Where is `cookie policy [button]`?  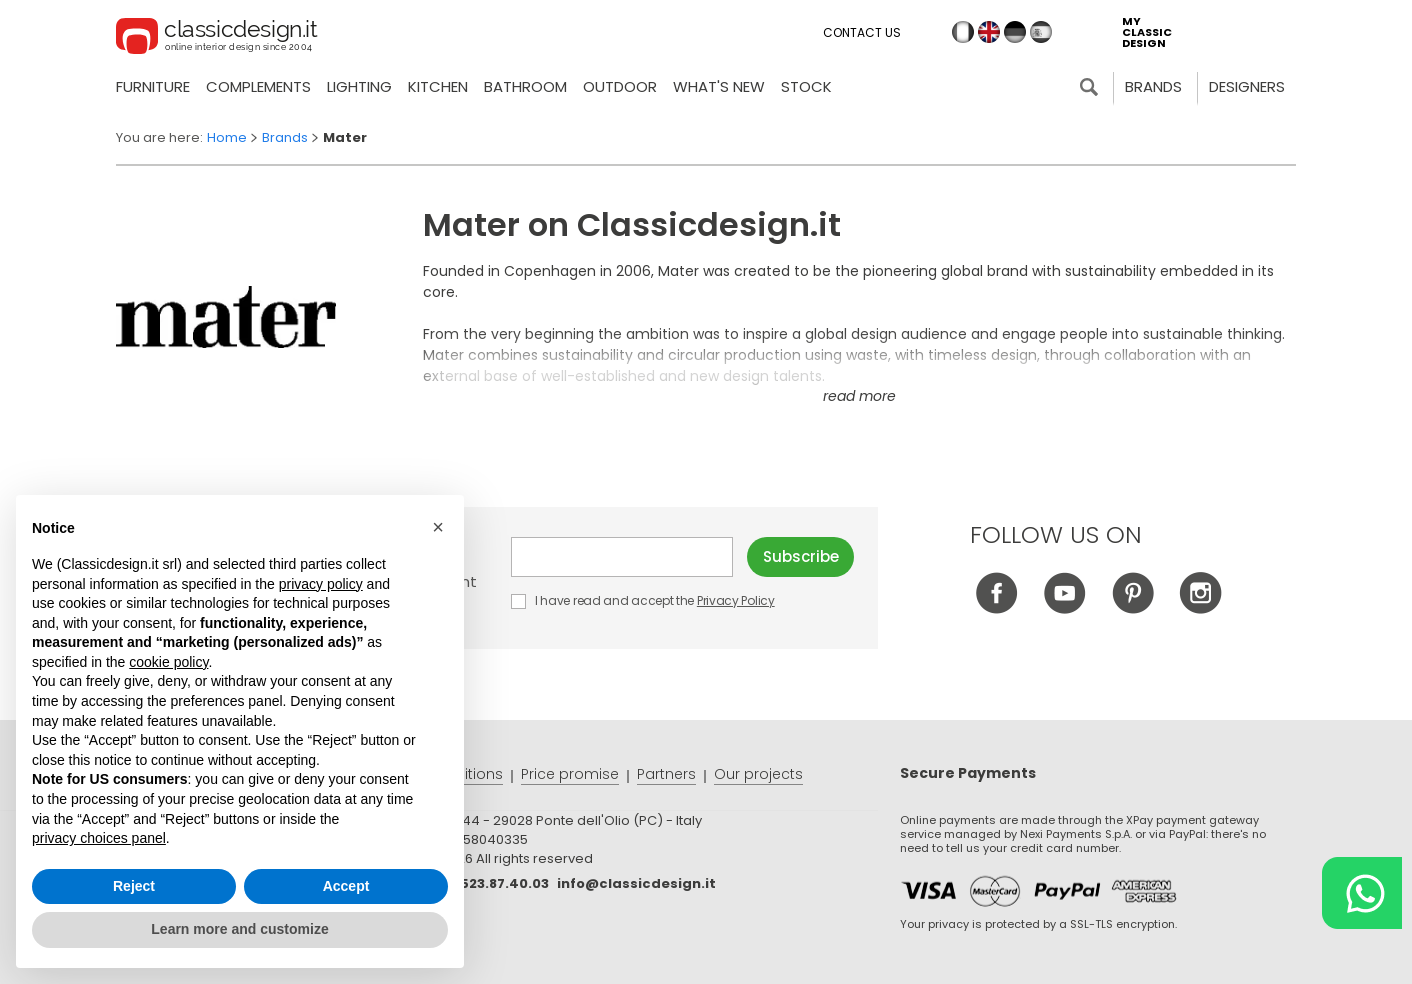
cookie policy [button] is located at coordinates (168, 662).